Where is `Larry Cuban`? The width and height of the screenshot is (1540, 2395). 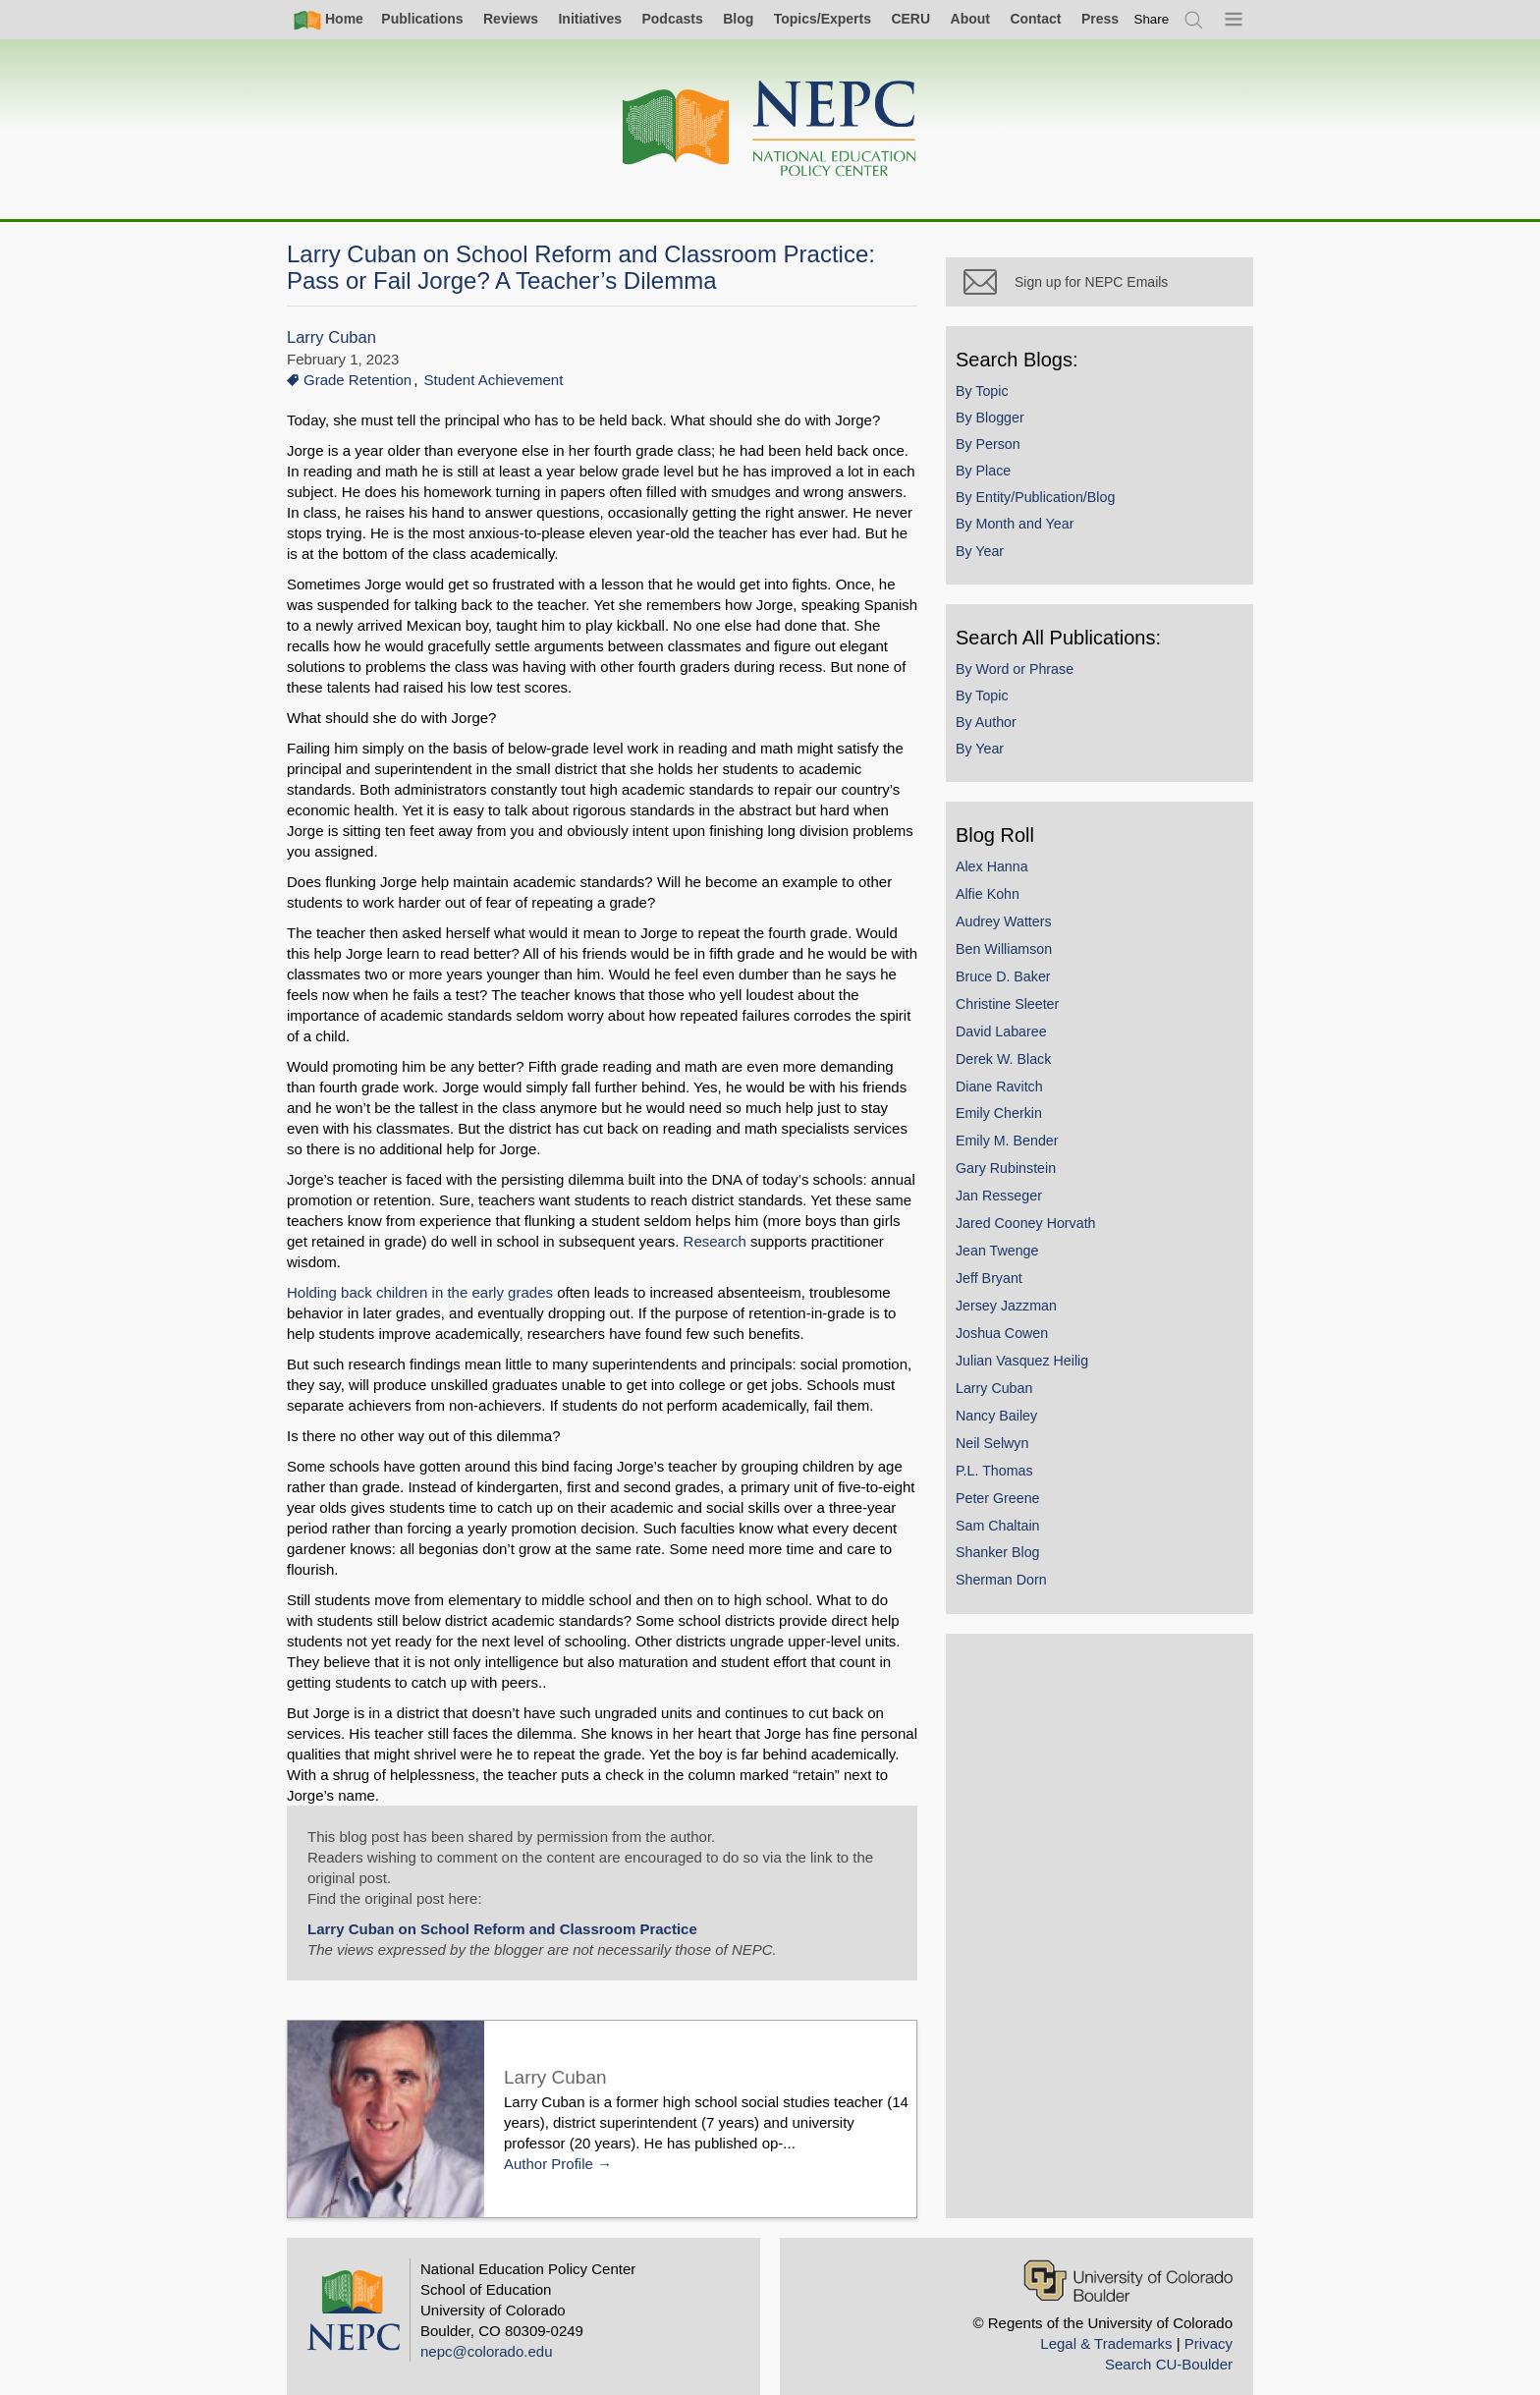 Larry Cuban is located at coordinates (331, 337).